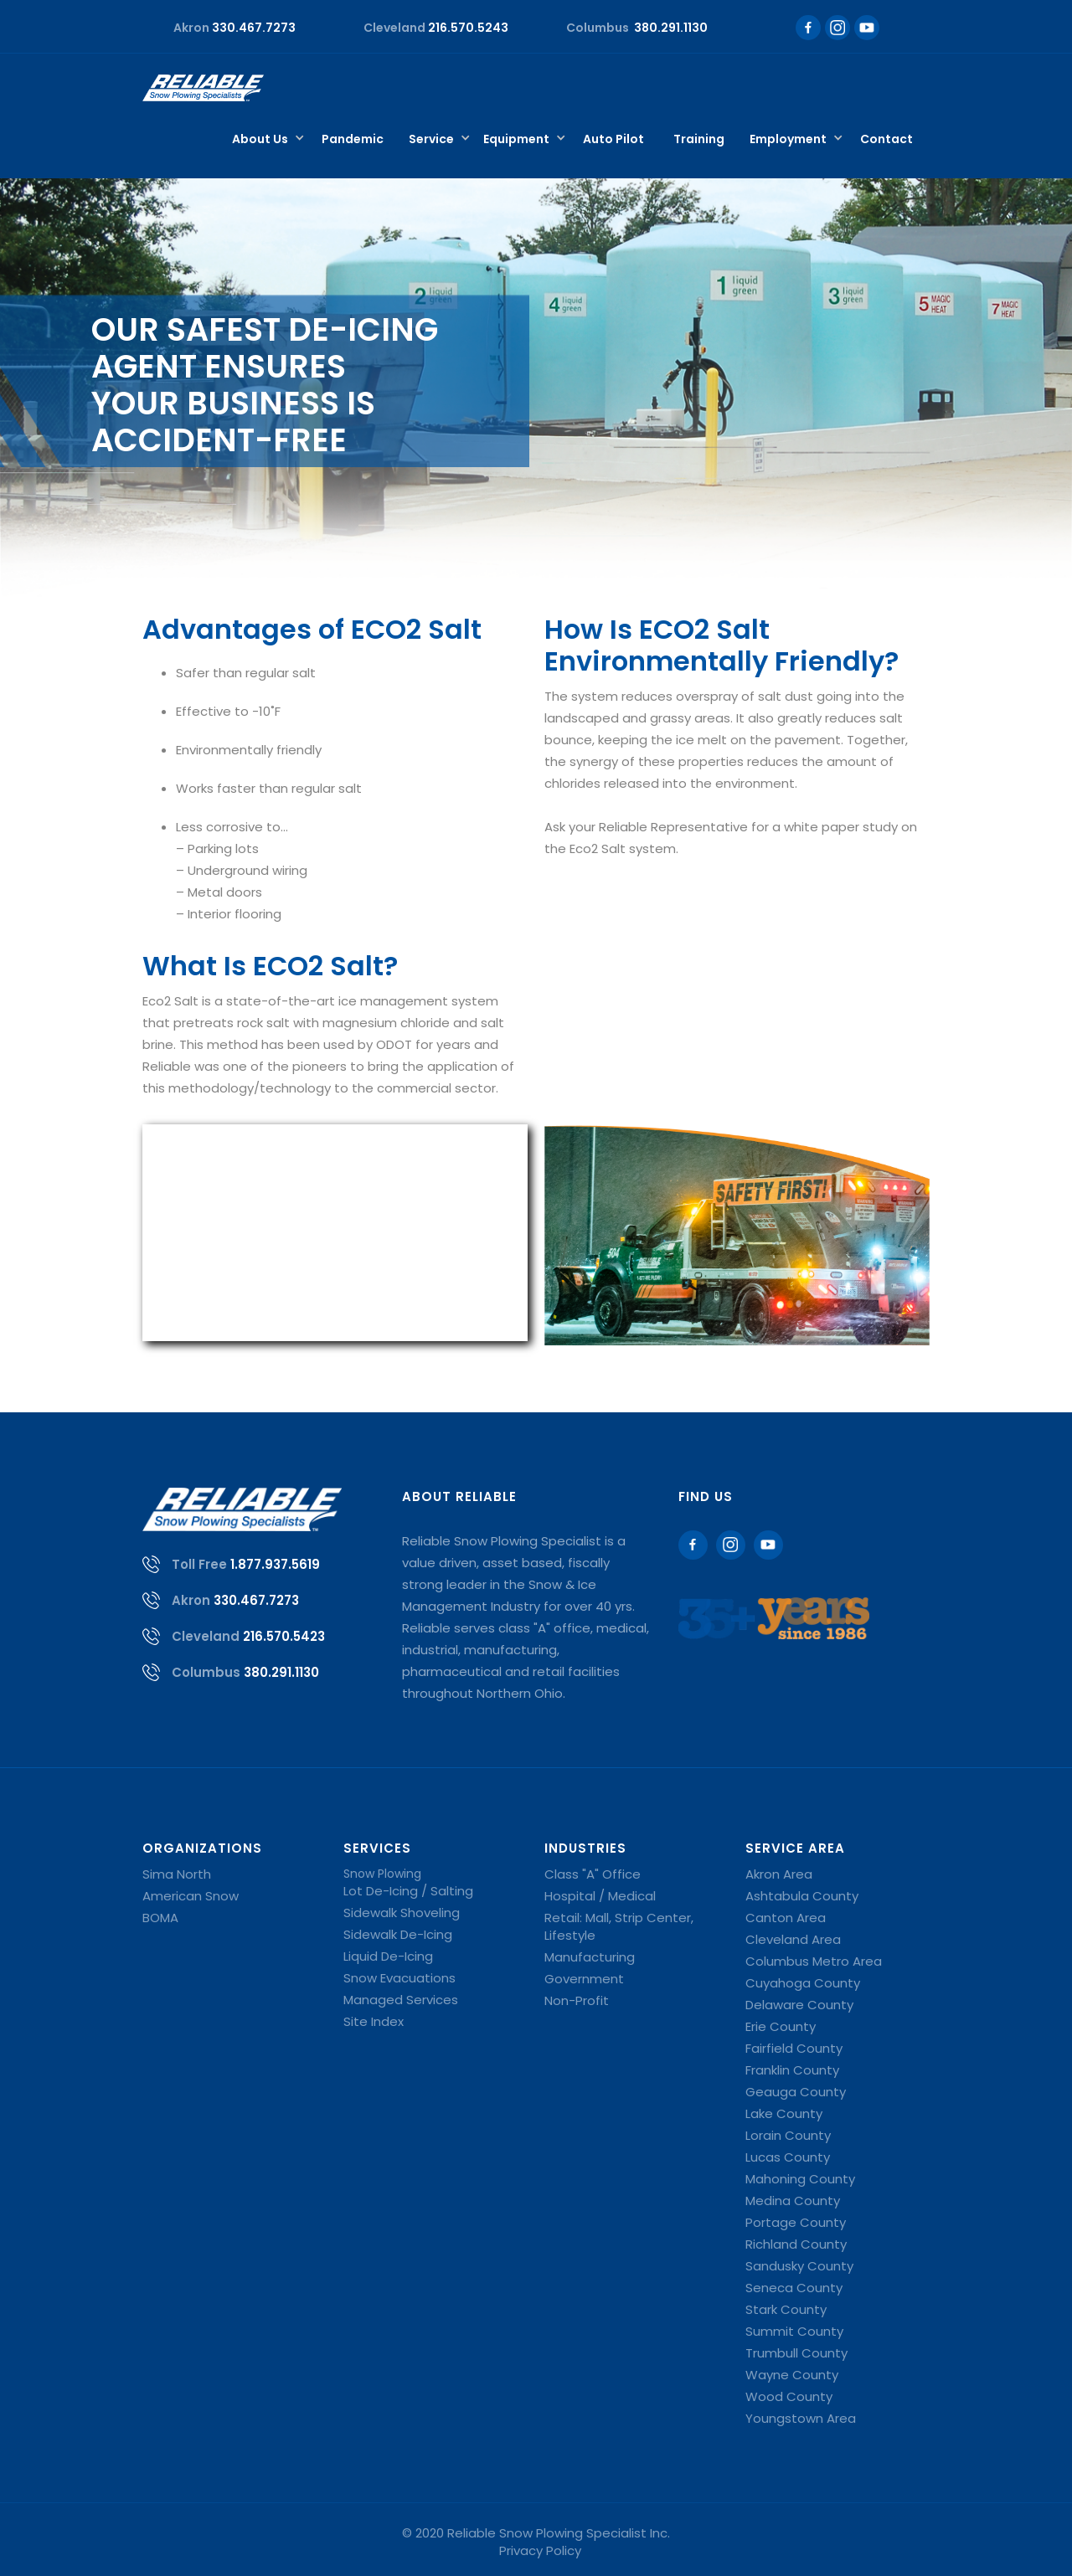  Describe the element at coordinates (785, 1917) in the screenshot. I see `Canton Area` at that location.